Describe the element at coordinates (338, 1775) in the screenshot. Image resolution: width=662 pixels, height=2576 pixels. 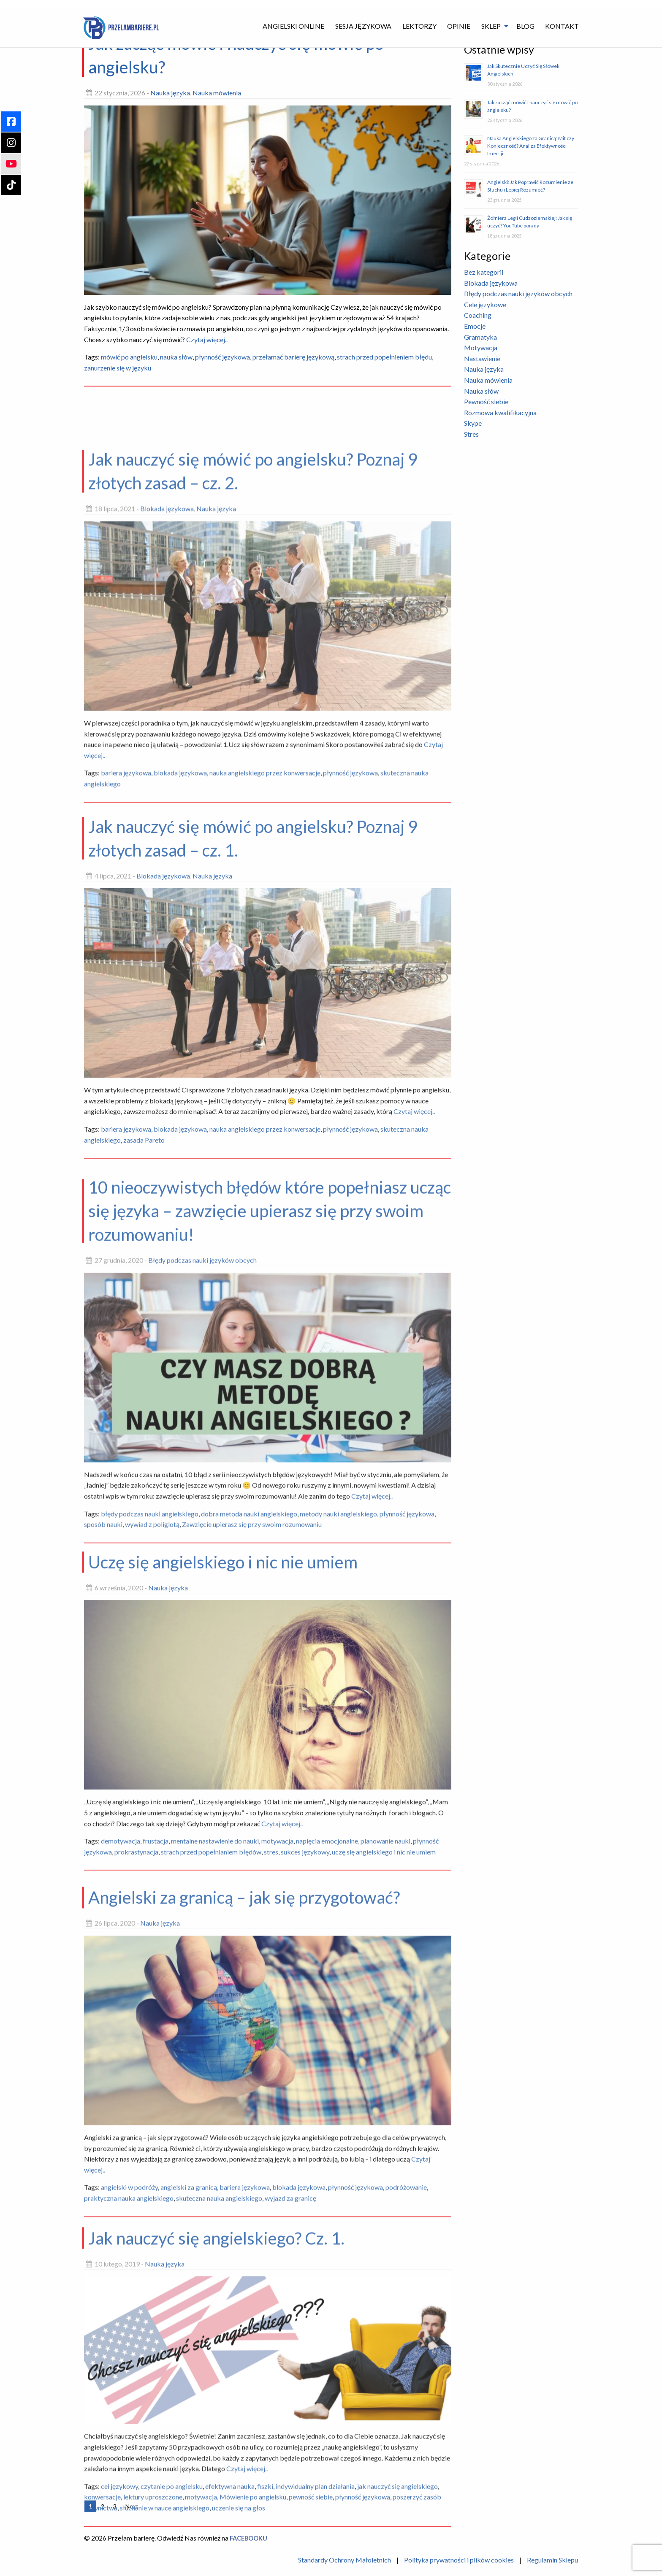
I see `metody nauki angielskiego` at that location.